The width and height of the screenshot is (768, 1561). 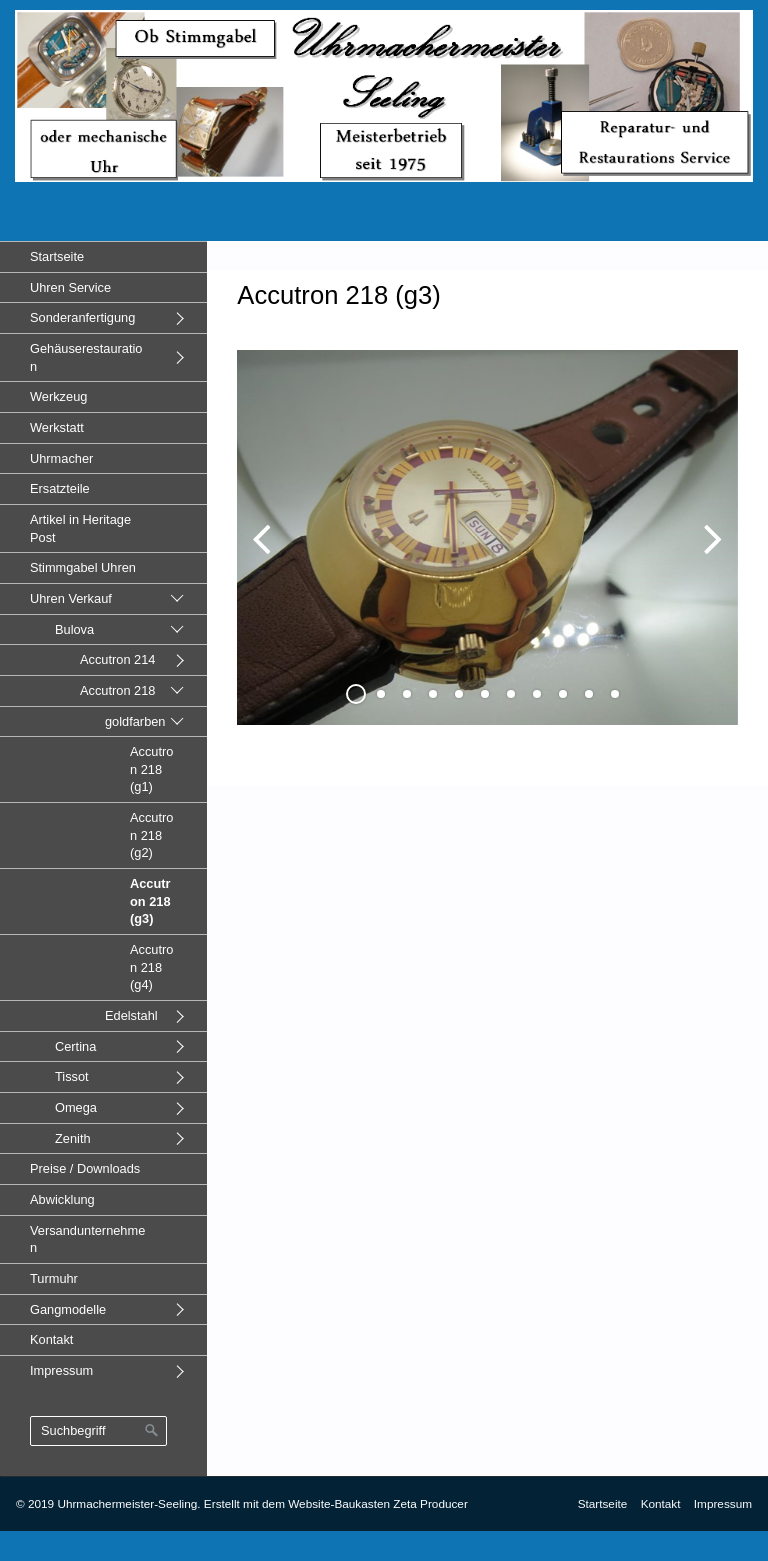 What do you see at coordinates (61, 458) in the screenshot?
I see `Uhrmacher` at bounding box center [61, 458].